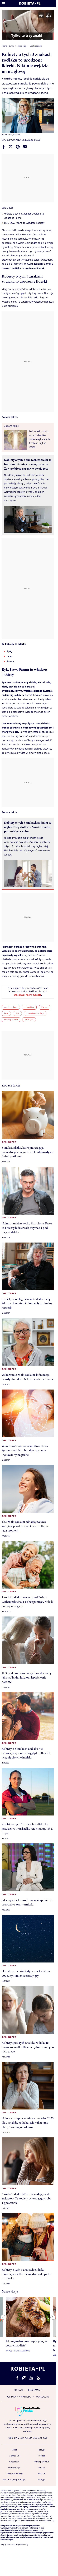  What do you see at coordinates (14, 2473) in the screenshot?
I see `Mojegotowanie.pl` at bounding box center [14, 2473].